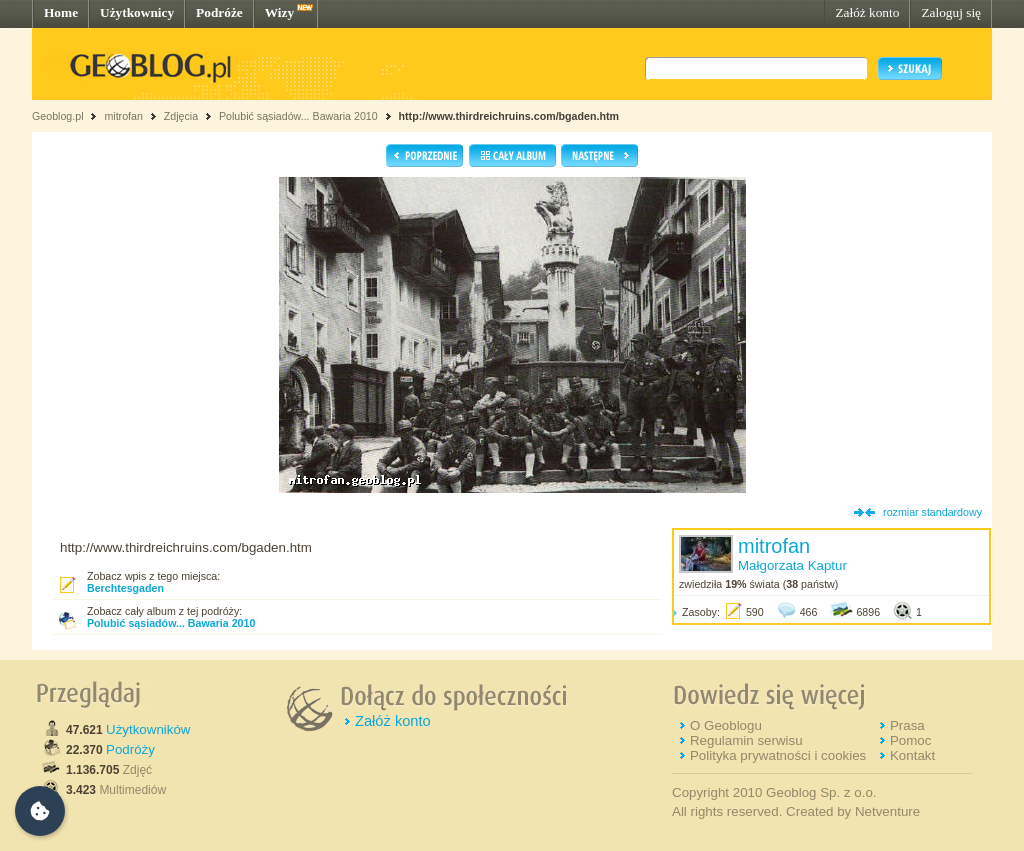 Image resolution: width=1024 pixels, height=851 pixels. I want to click on Użytkowników, so click(148, 729).